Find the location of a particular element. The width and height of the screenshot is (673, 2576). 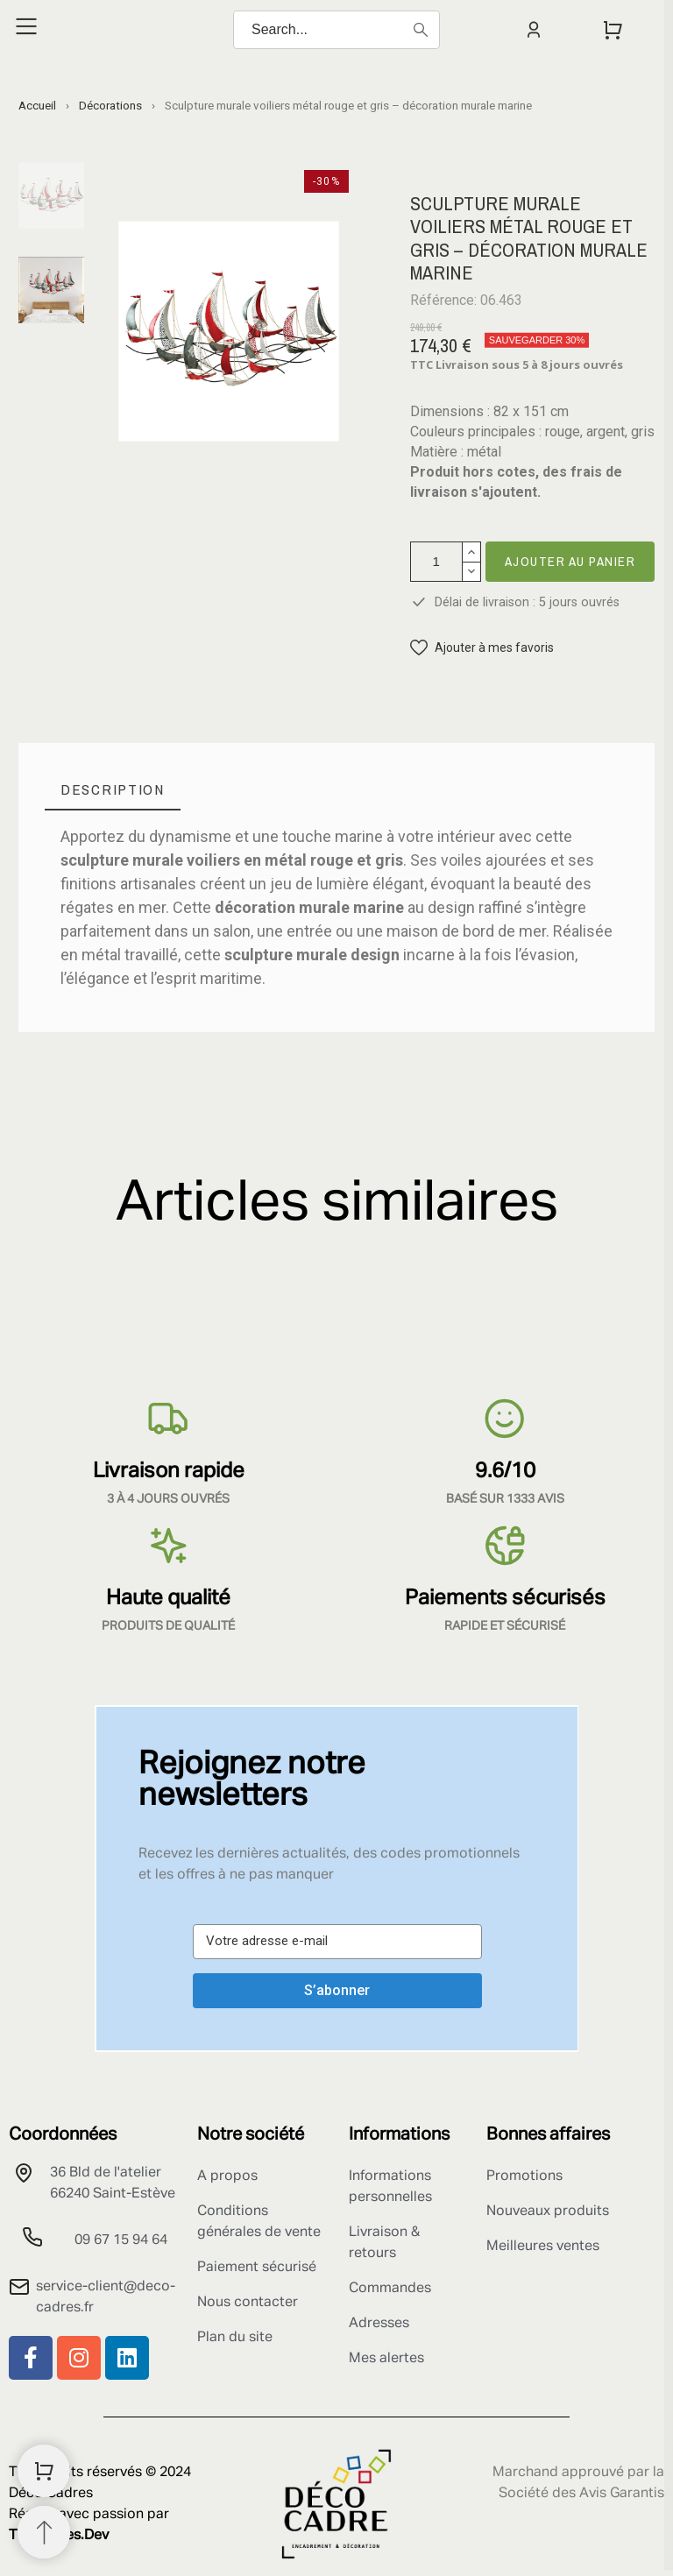

A propos is located at coordinates (227, 2176).